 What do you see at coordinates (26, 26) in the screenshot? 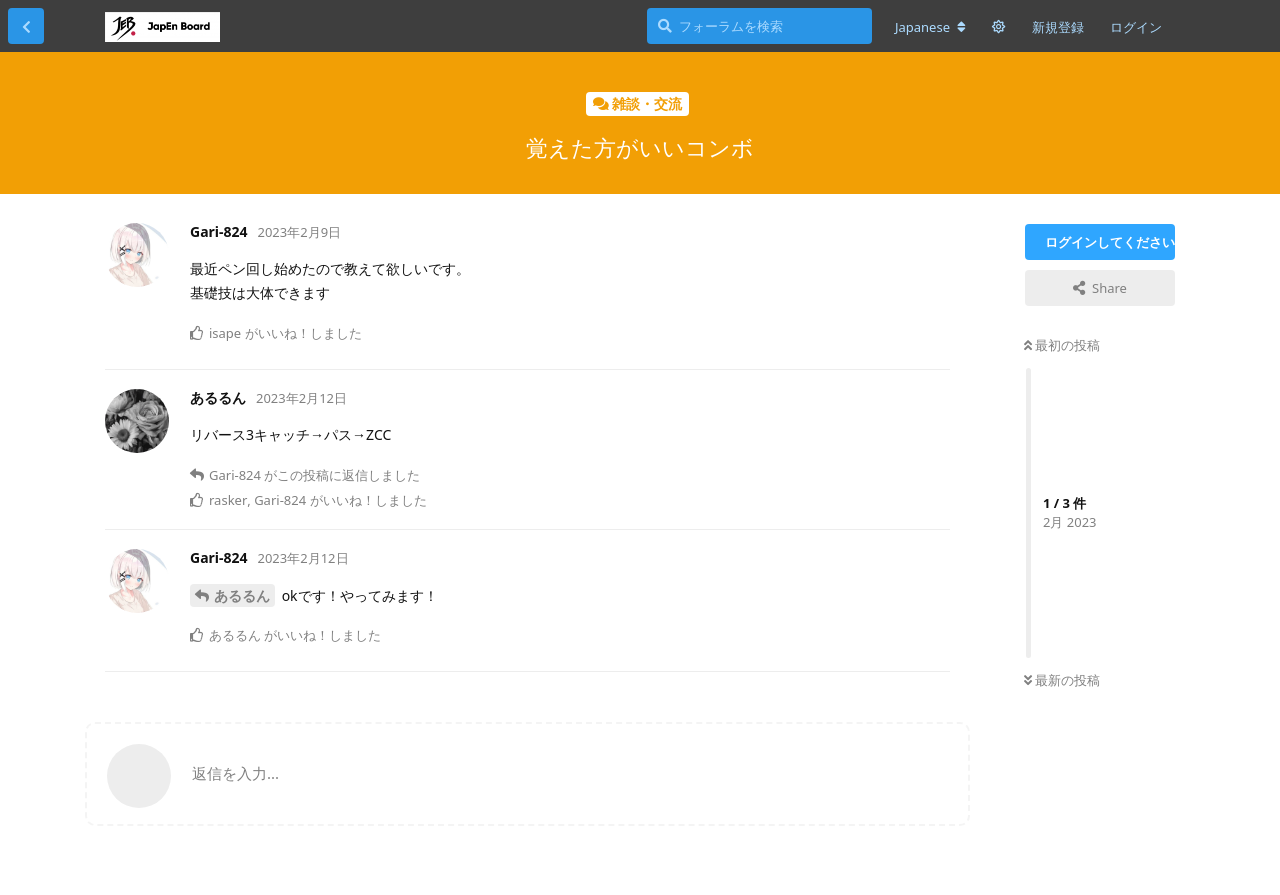
I see `[スレッド一覧に戻る]` at bounding box center [26, 26].